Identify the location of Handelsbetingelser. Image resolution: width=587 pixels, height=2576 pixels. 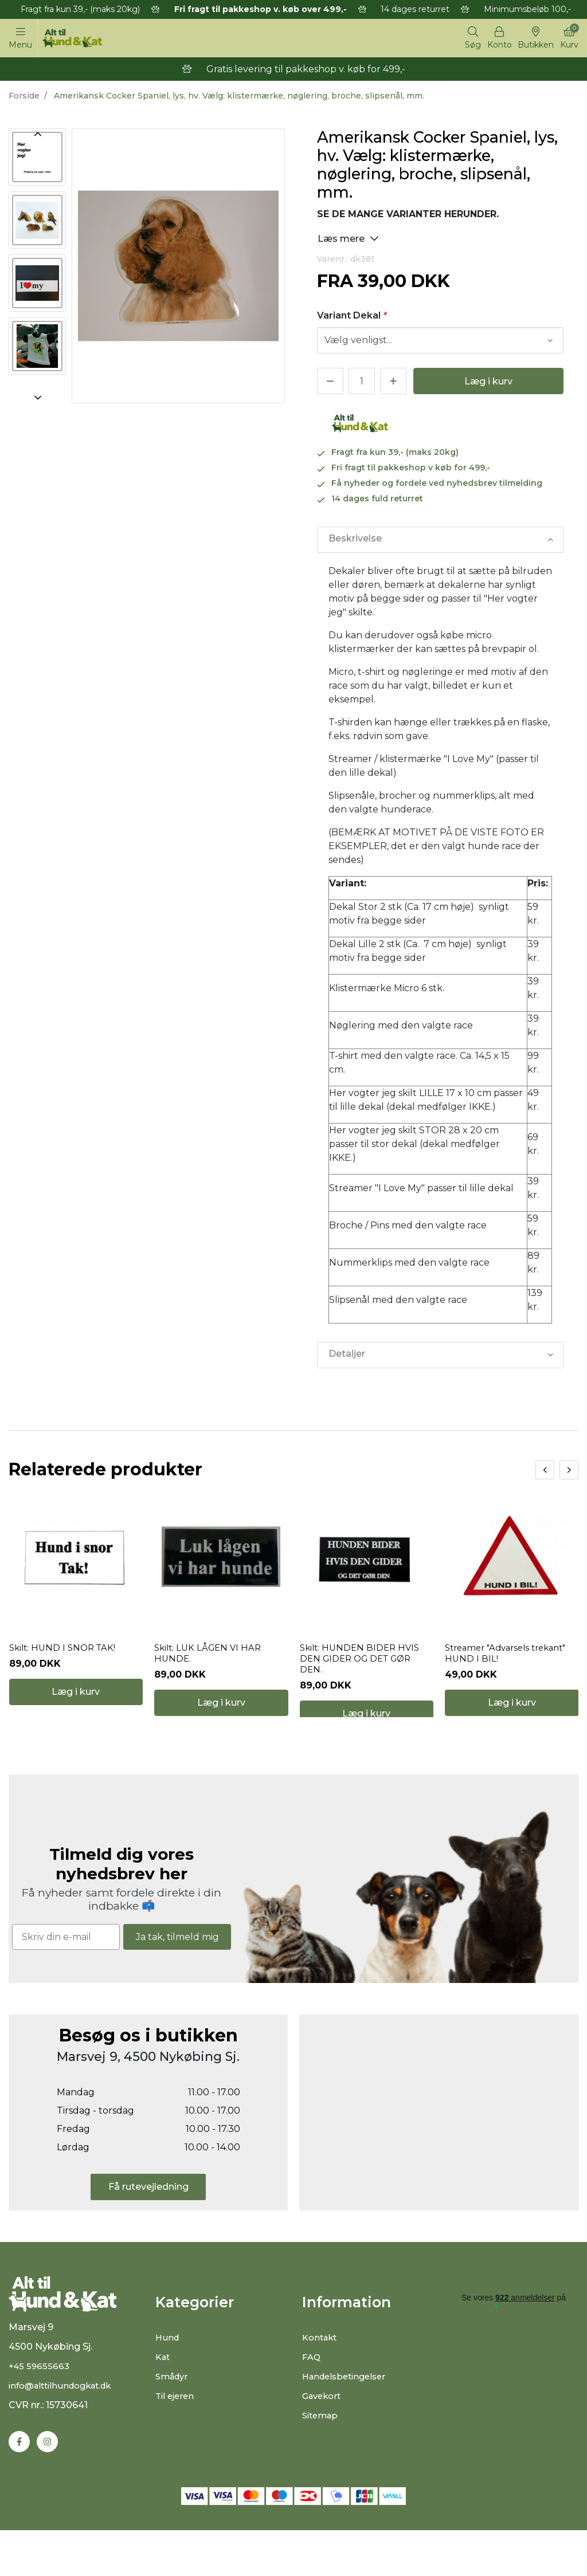
(347, 2410).